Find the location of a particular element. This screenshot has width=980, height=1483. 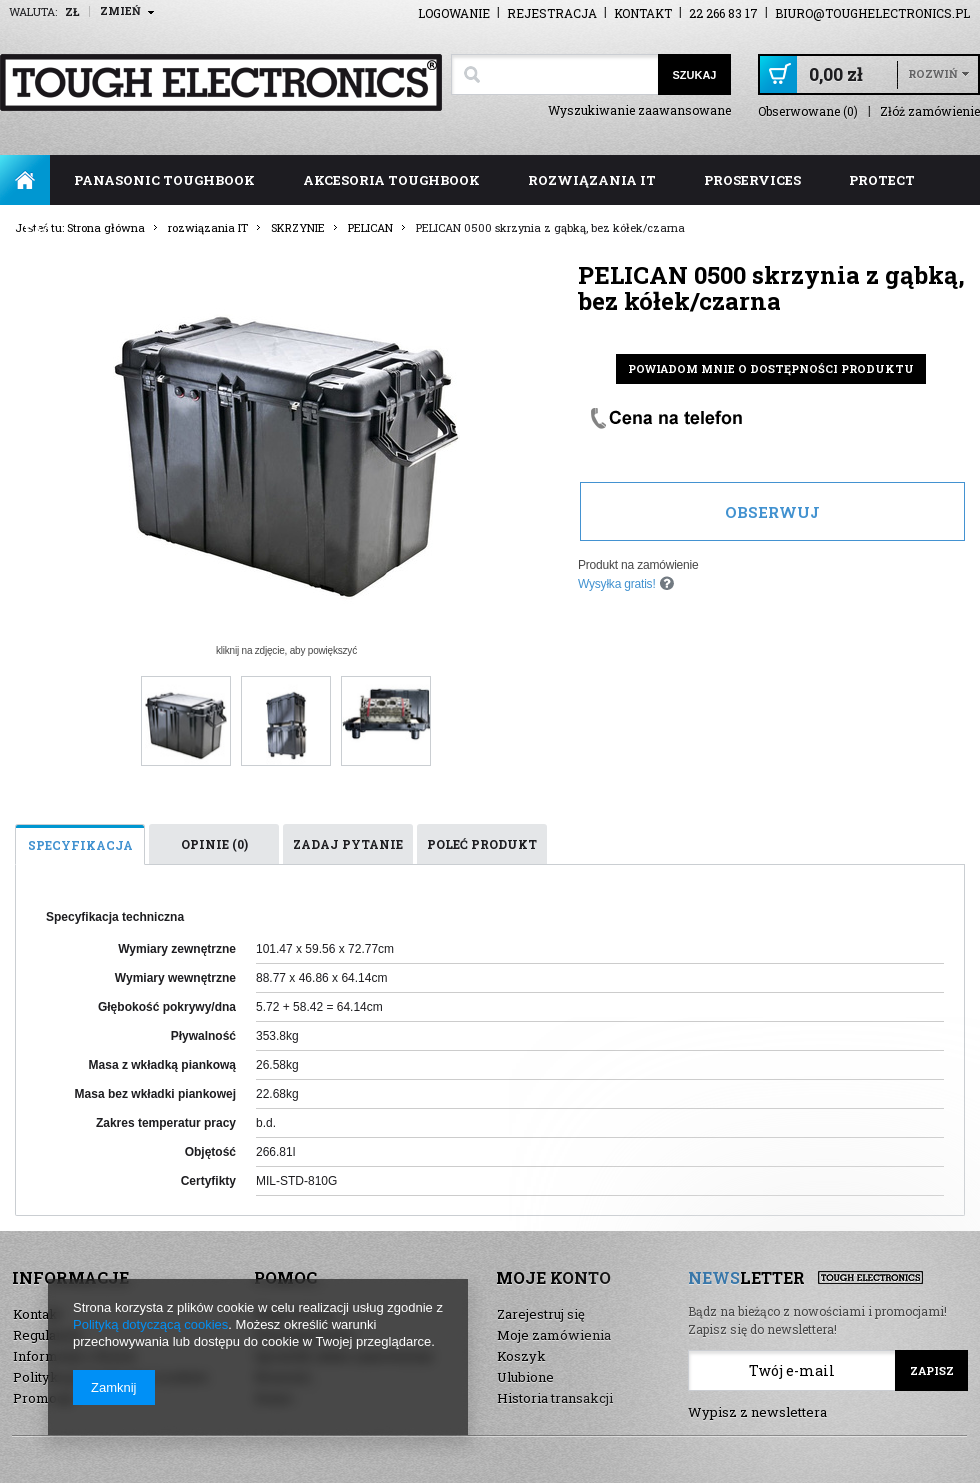

ProServices is located at coordinates (752, 180).